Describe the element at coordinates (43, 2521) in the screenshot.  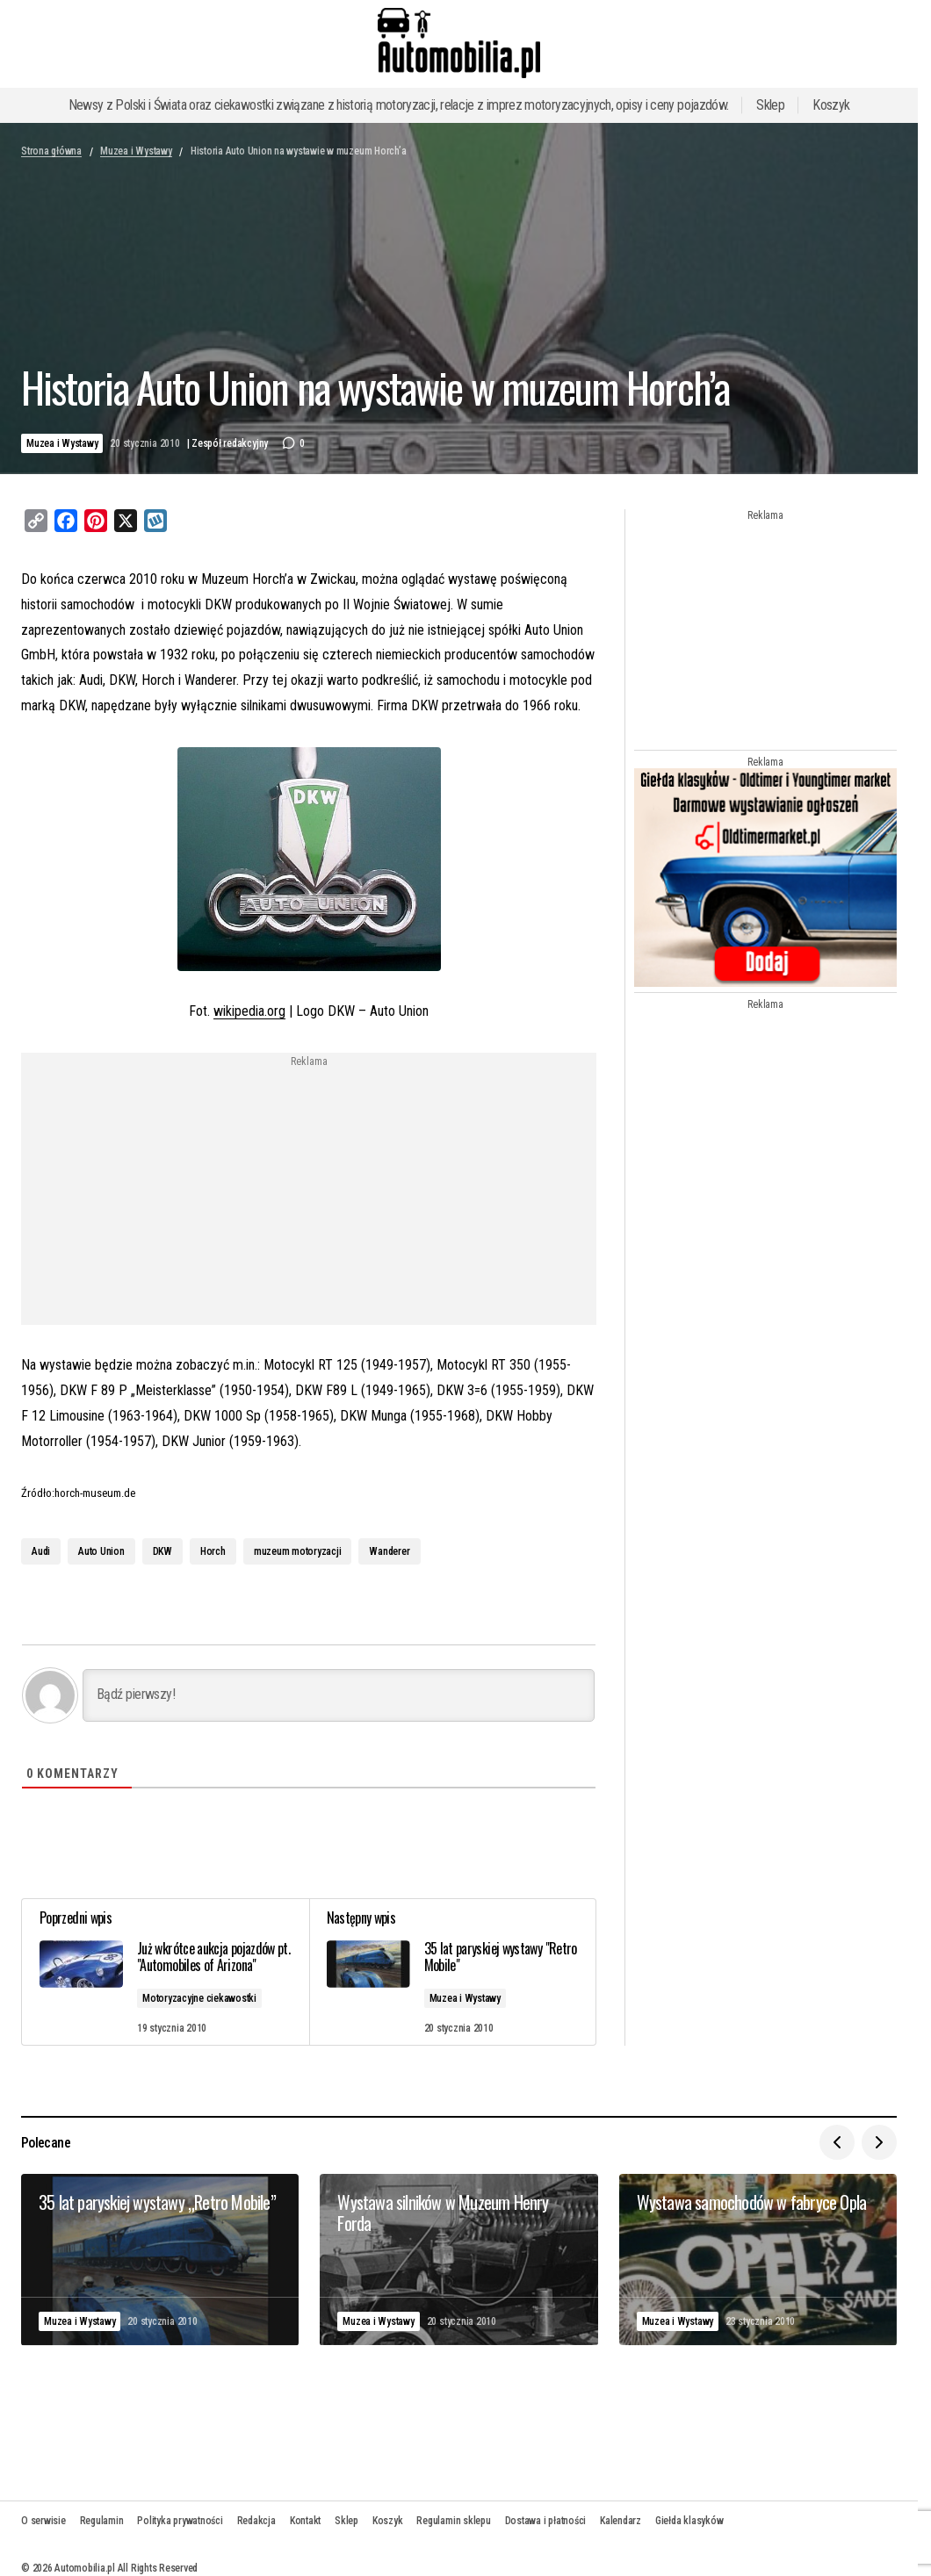
I see `O serwisie` at that location.